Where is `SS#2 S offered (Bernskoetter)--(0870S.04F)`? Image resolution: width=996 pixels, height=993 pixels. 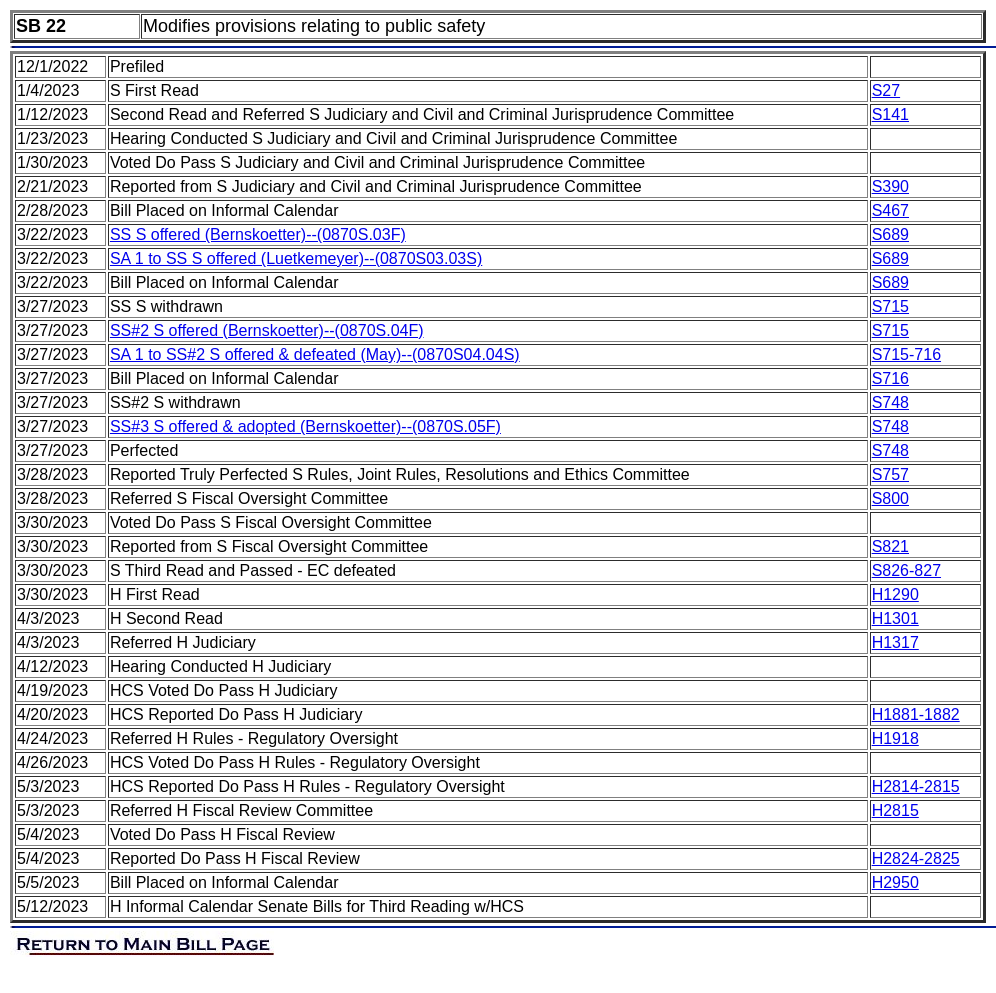
SS#2 S offered (Bernskoetter)--(0870S.04F) is located at coordinates (267, 330).